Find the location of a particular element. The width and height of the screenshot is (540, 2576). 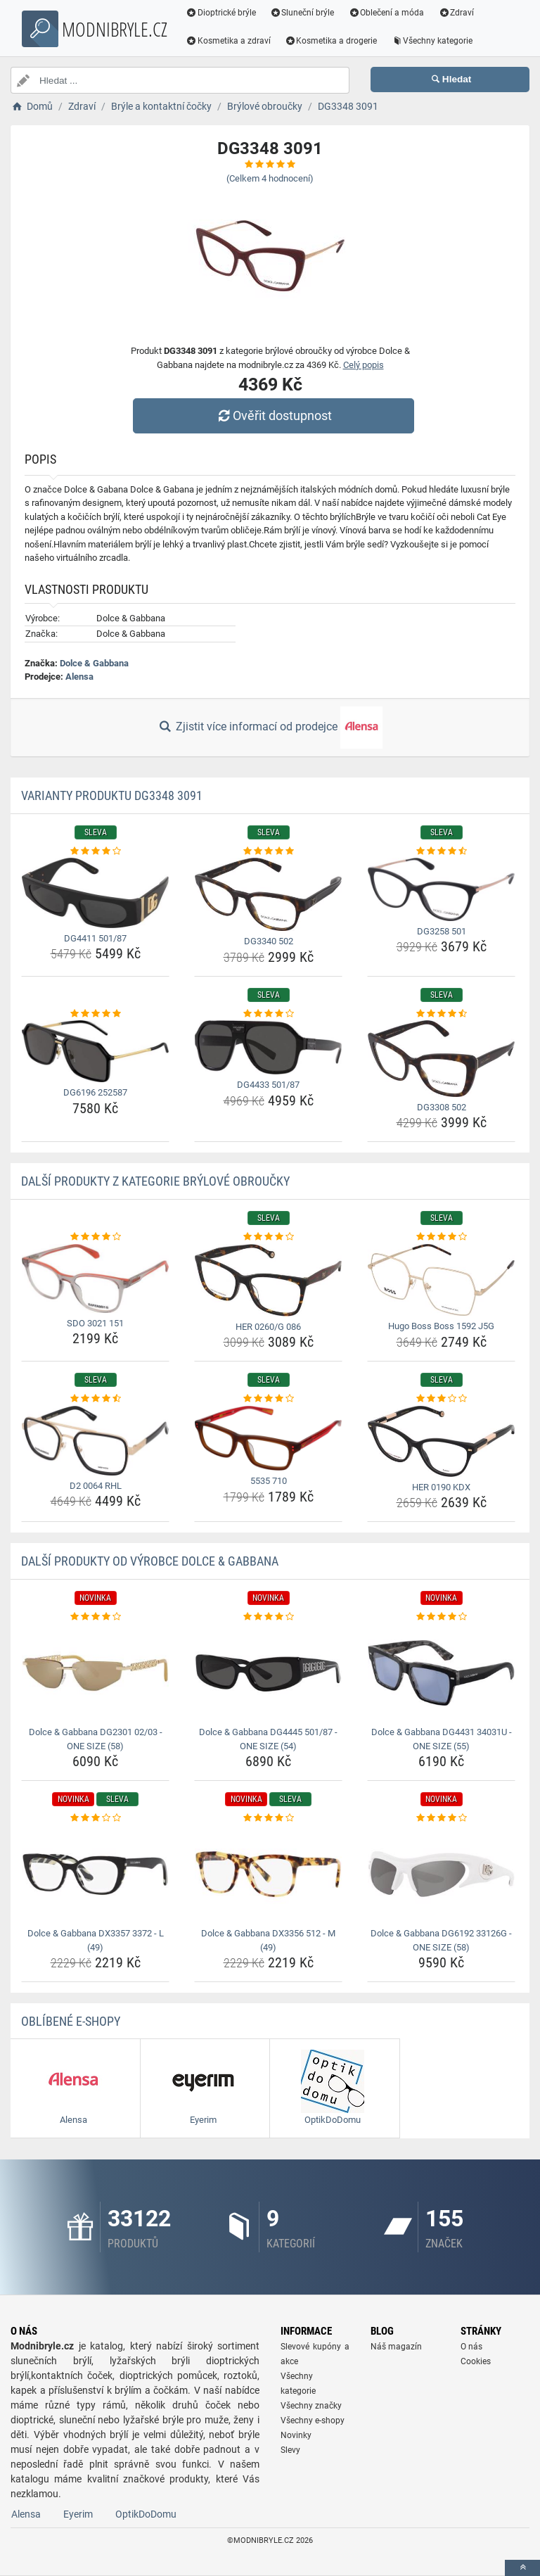

[sdo-3021-151-rating] is located at coordinates (95, 1237).